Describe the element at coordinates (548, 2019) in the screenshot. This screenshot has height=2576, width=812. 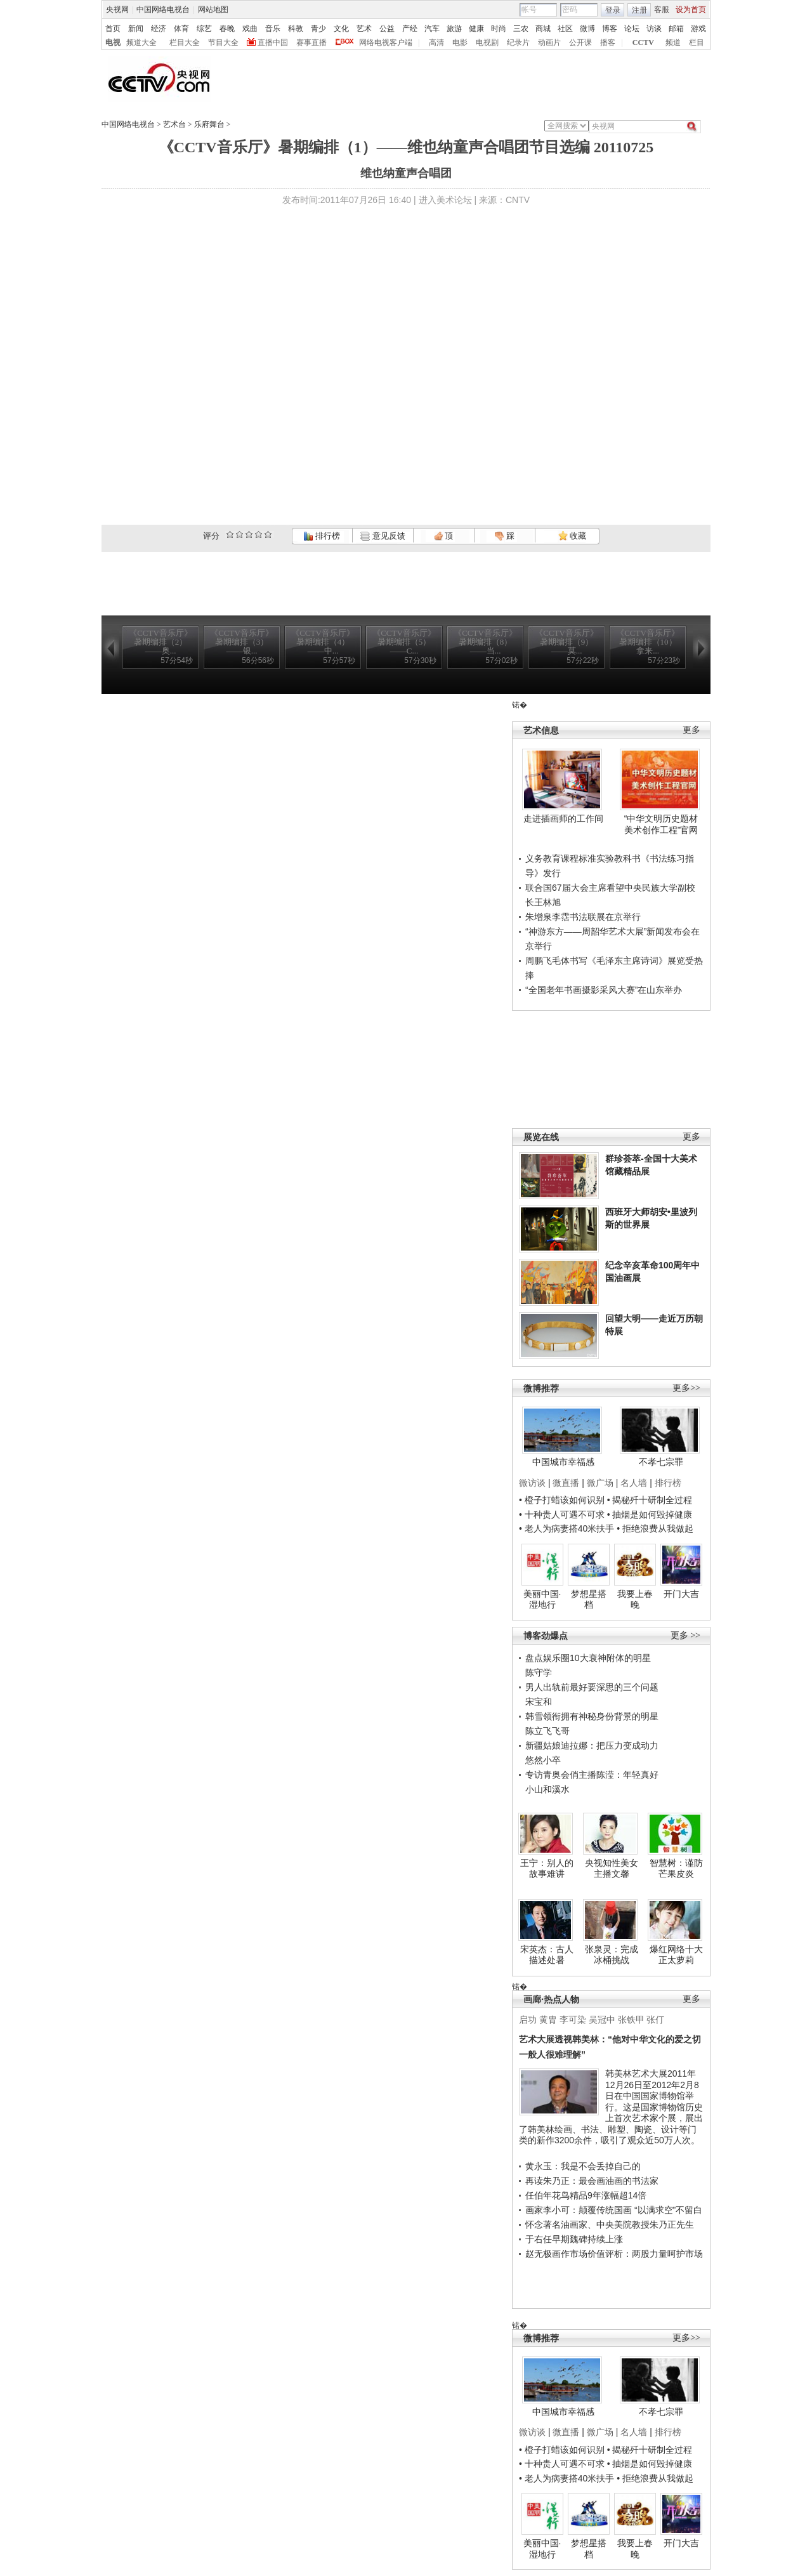
I see `黄胄` at that location.